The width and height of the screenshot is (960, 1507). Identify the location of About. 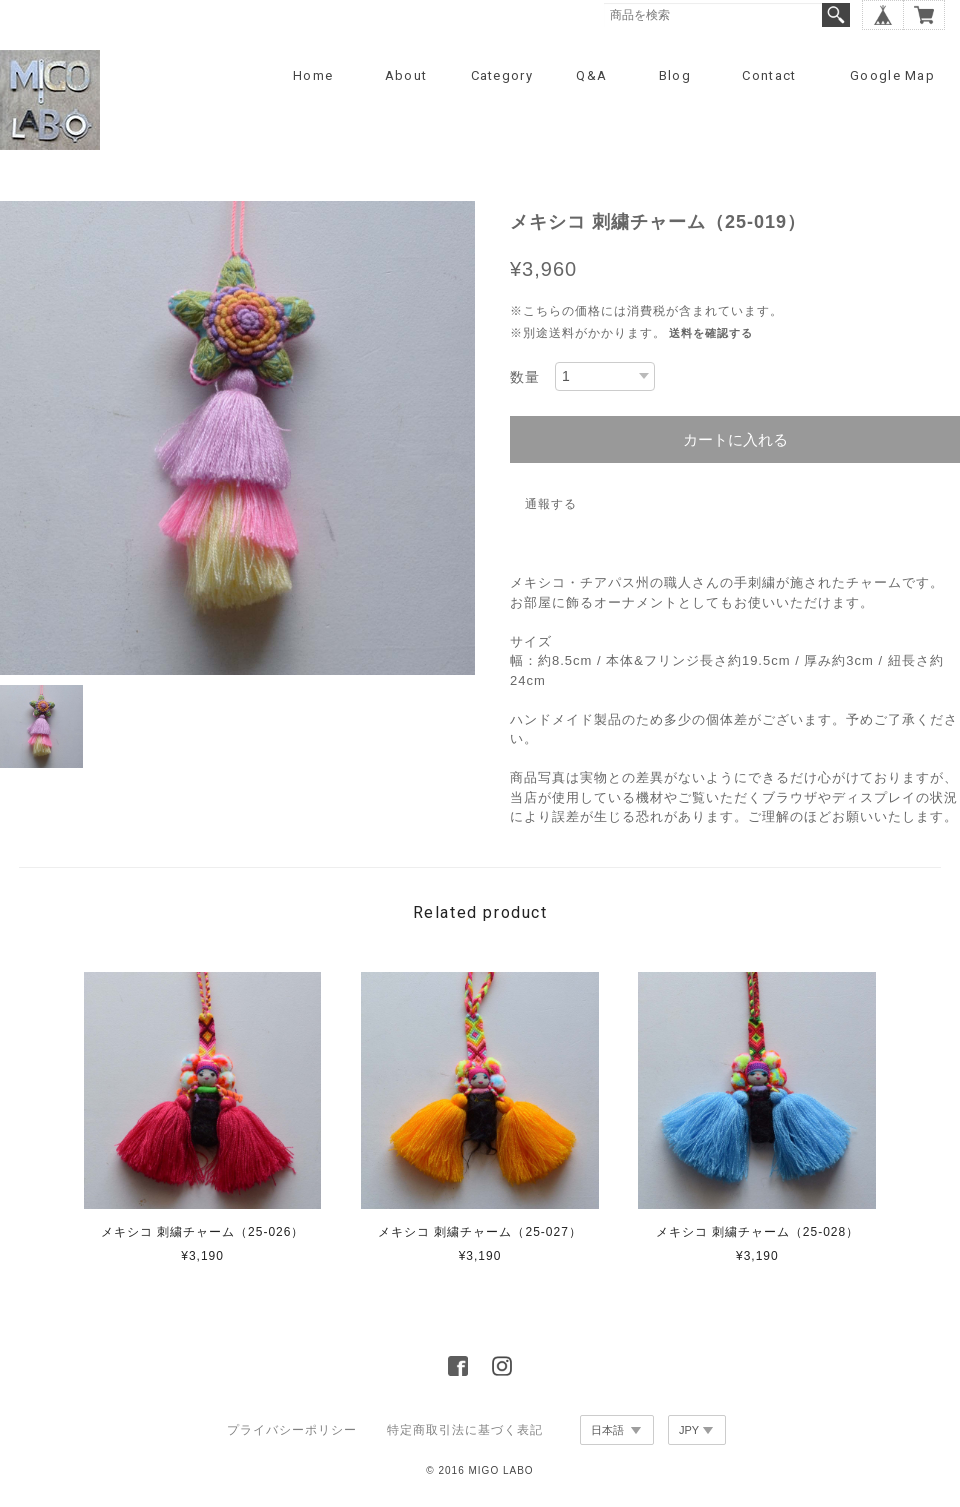
(406, 75).